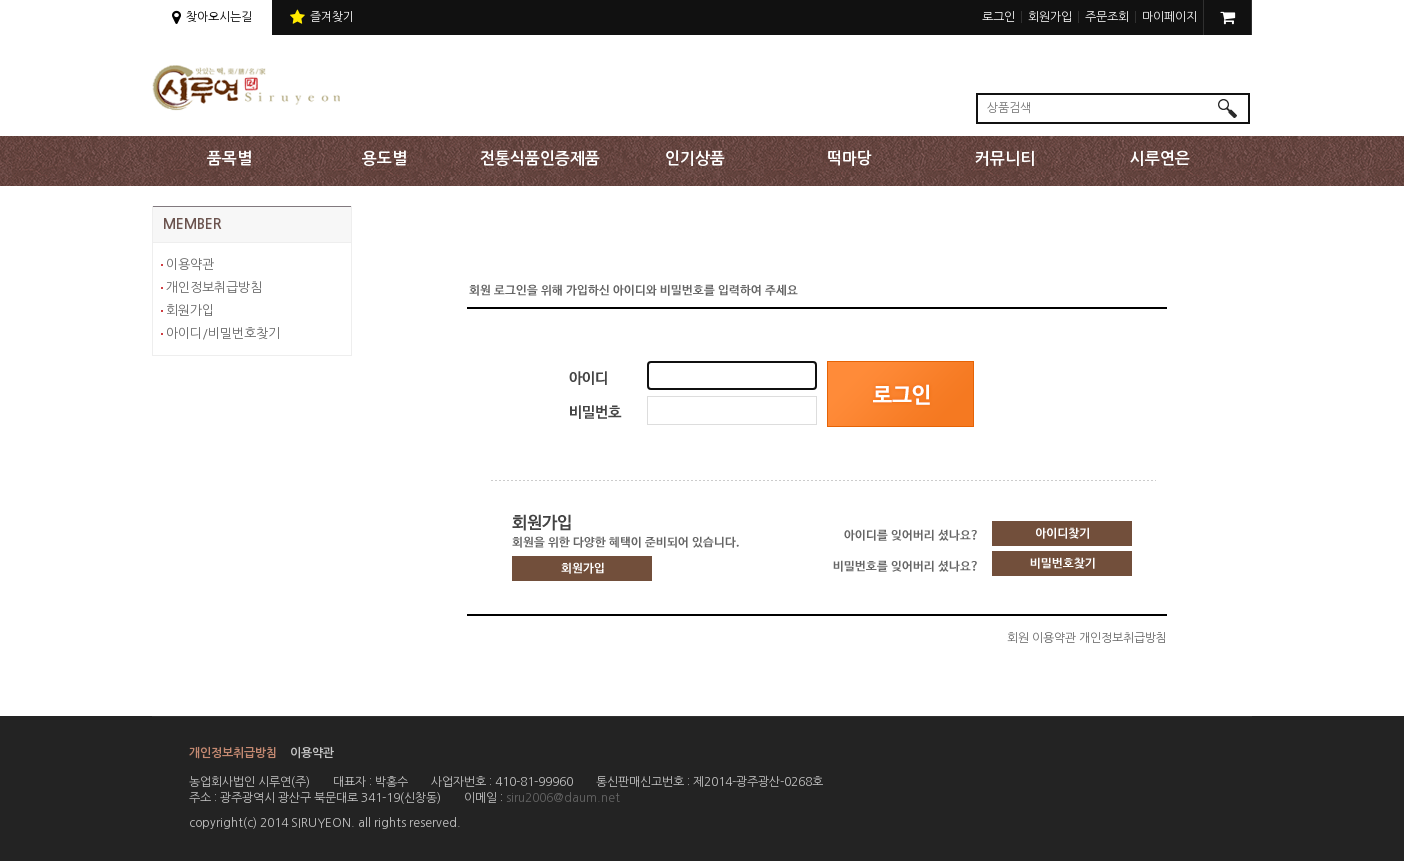 The width and height of the screenshot is (1404, 861). Describe the element at coordinates (1107, 17) in the screenshot. I see `주문조회` at that location.